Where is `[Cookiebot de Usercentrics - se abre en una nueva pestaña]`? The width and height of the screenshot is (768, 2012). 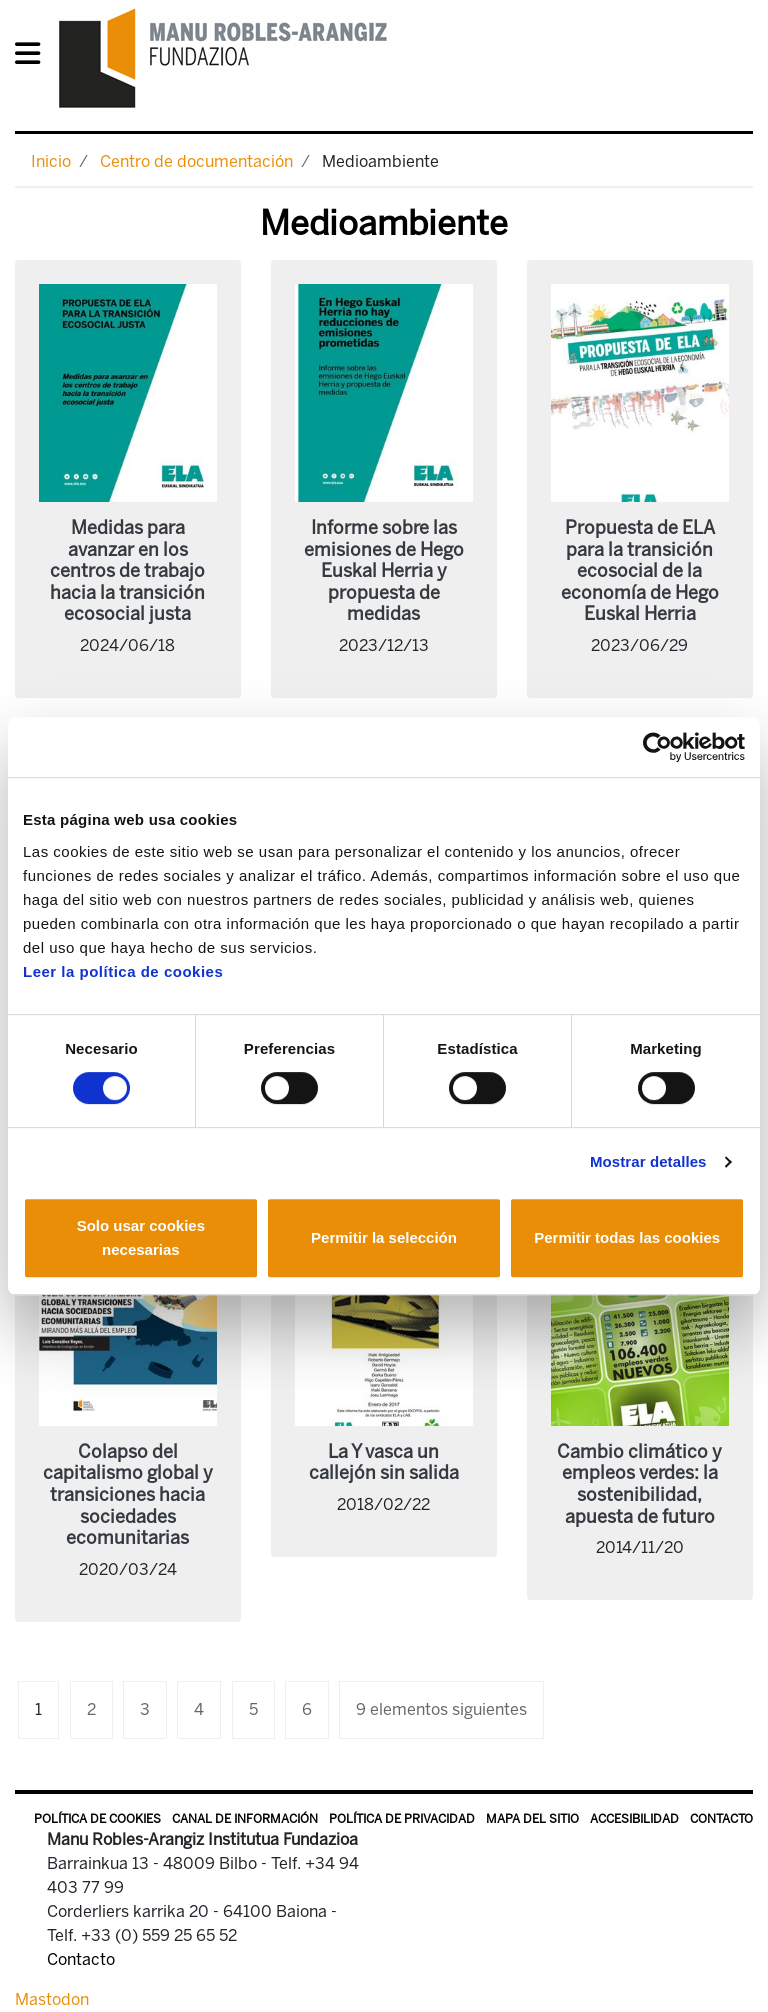
[Cookiebot de Usercentrics - se abre en una nueva pestaña] is located at coordinates (657, 747).